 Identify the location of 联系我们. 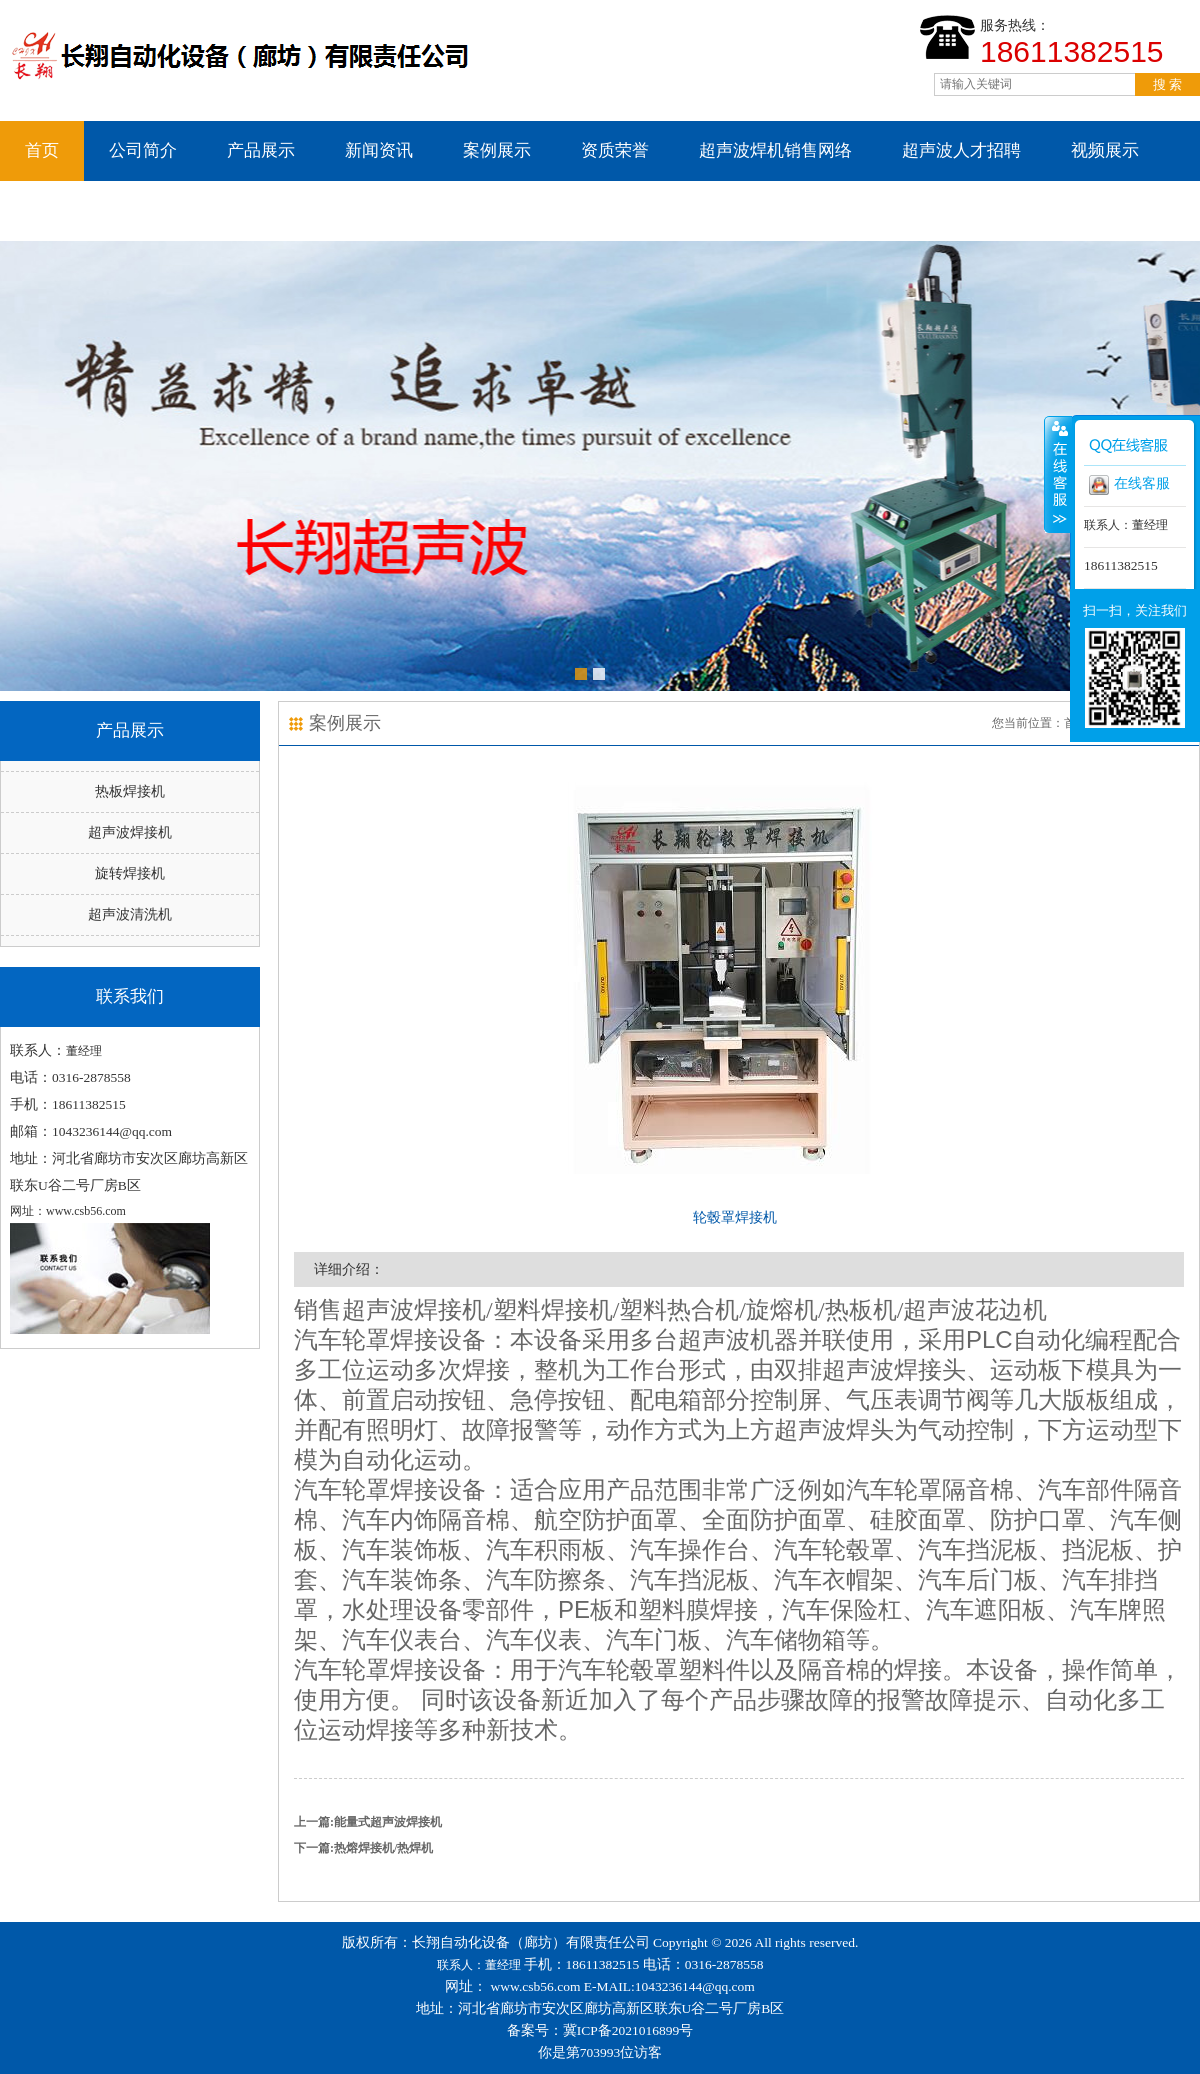
(59, 210).